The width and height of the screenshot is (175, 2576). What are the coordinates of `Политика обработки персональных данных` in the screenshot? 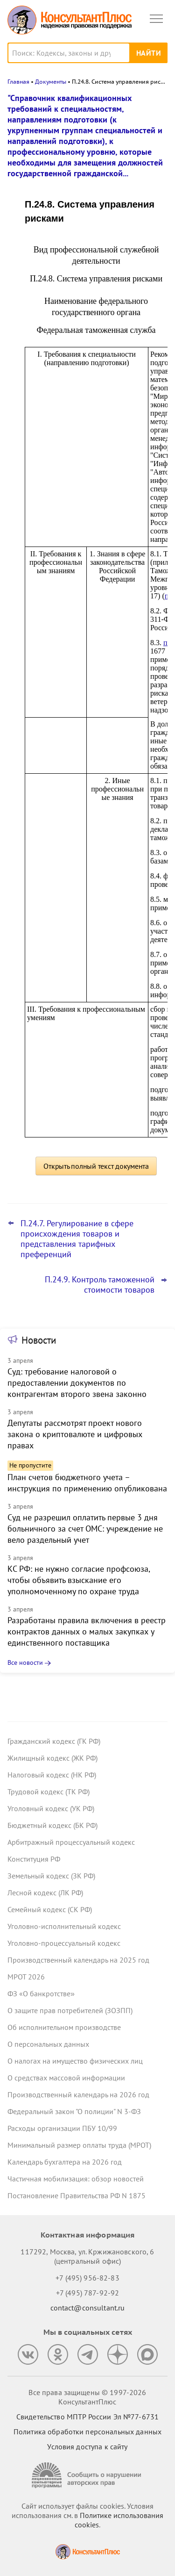 It's located at (87, 2431).